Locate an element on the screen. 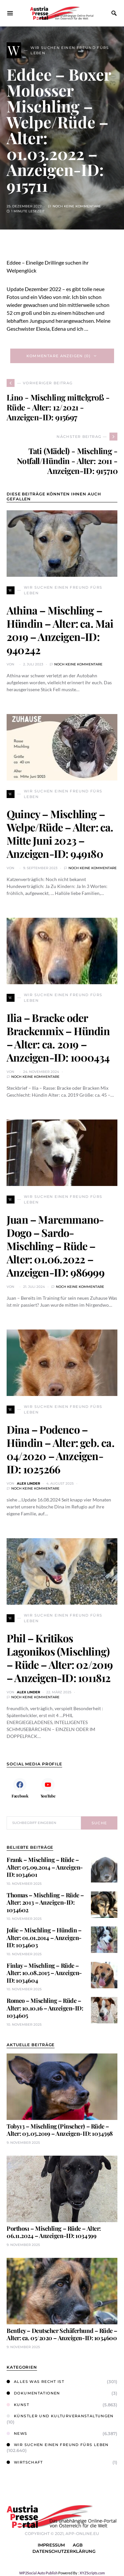 The image size is (124, 2576). Romeo – Mischling – Rüde – Alter: 10.10.16 – Anzeigen-ID: 1034605 is located at coordinates (45, 2008).